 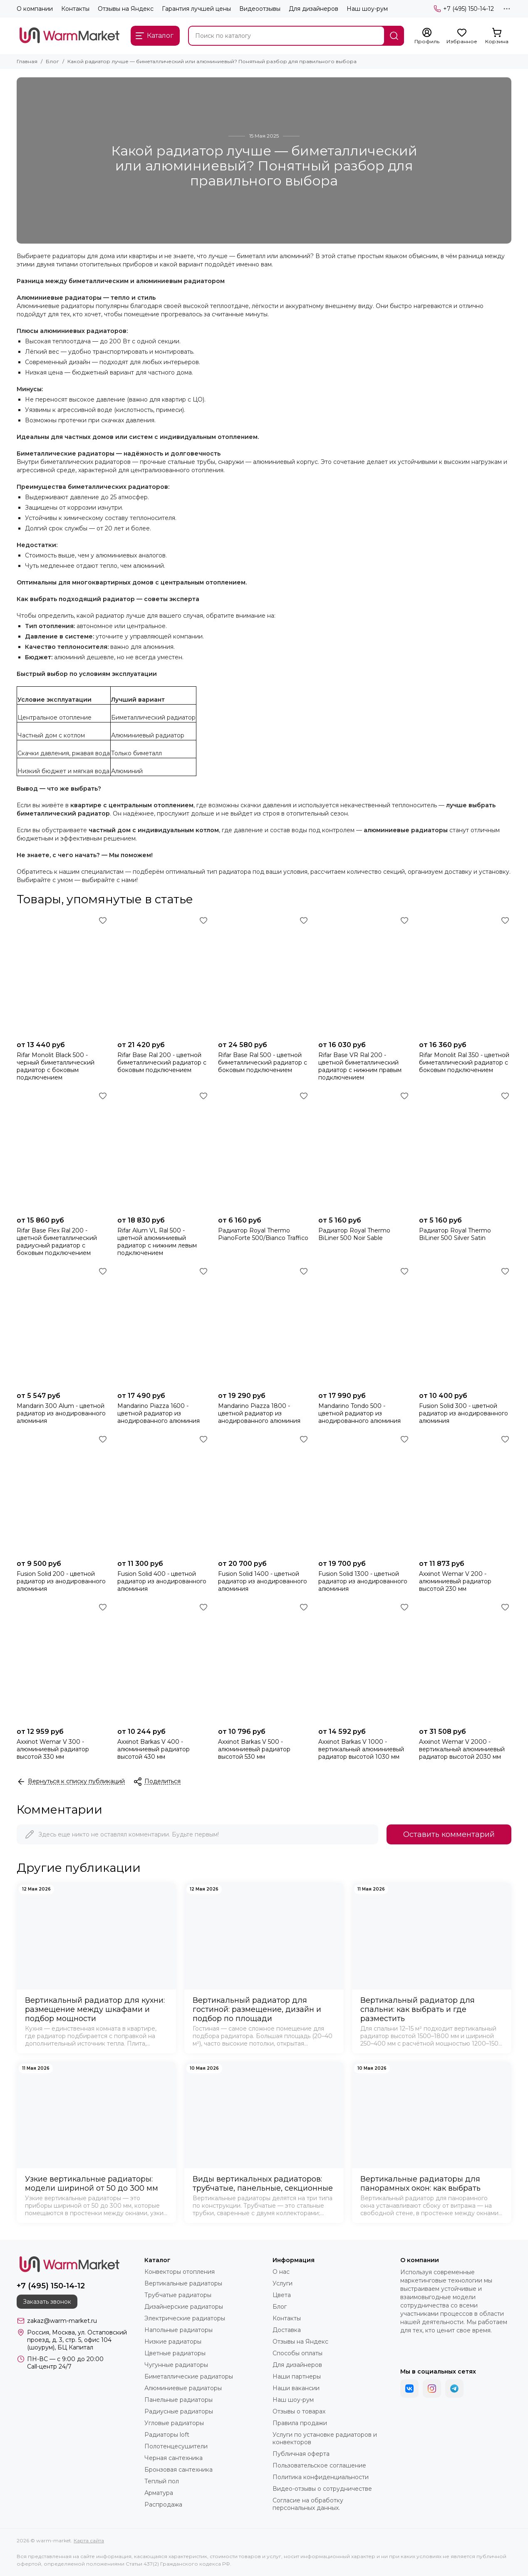 I want to click on zakaz@warm-market.ru, so click(x=62, y=2321).